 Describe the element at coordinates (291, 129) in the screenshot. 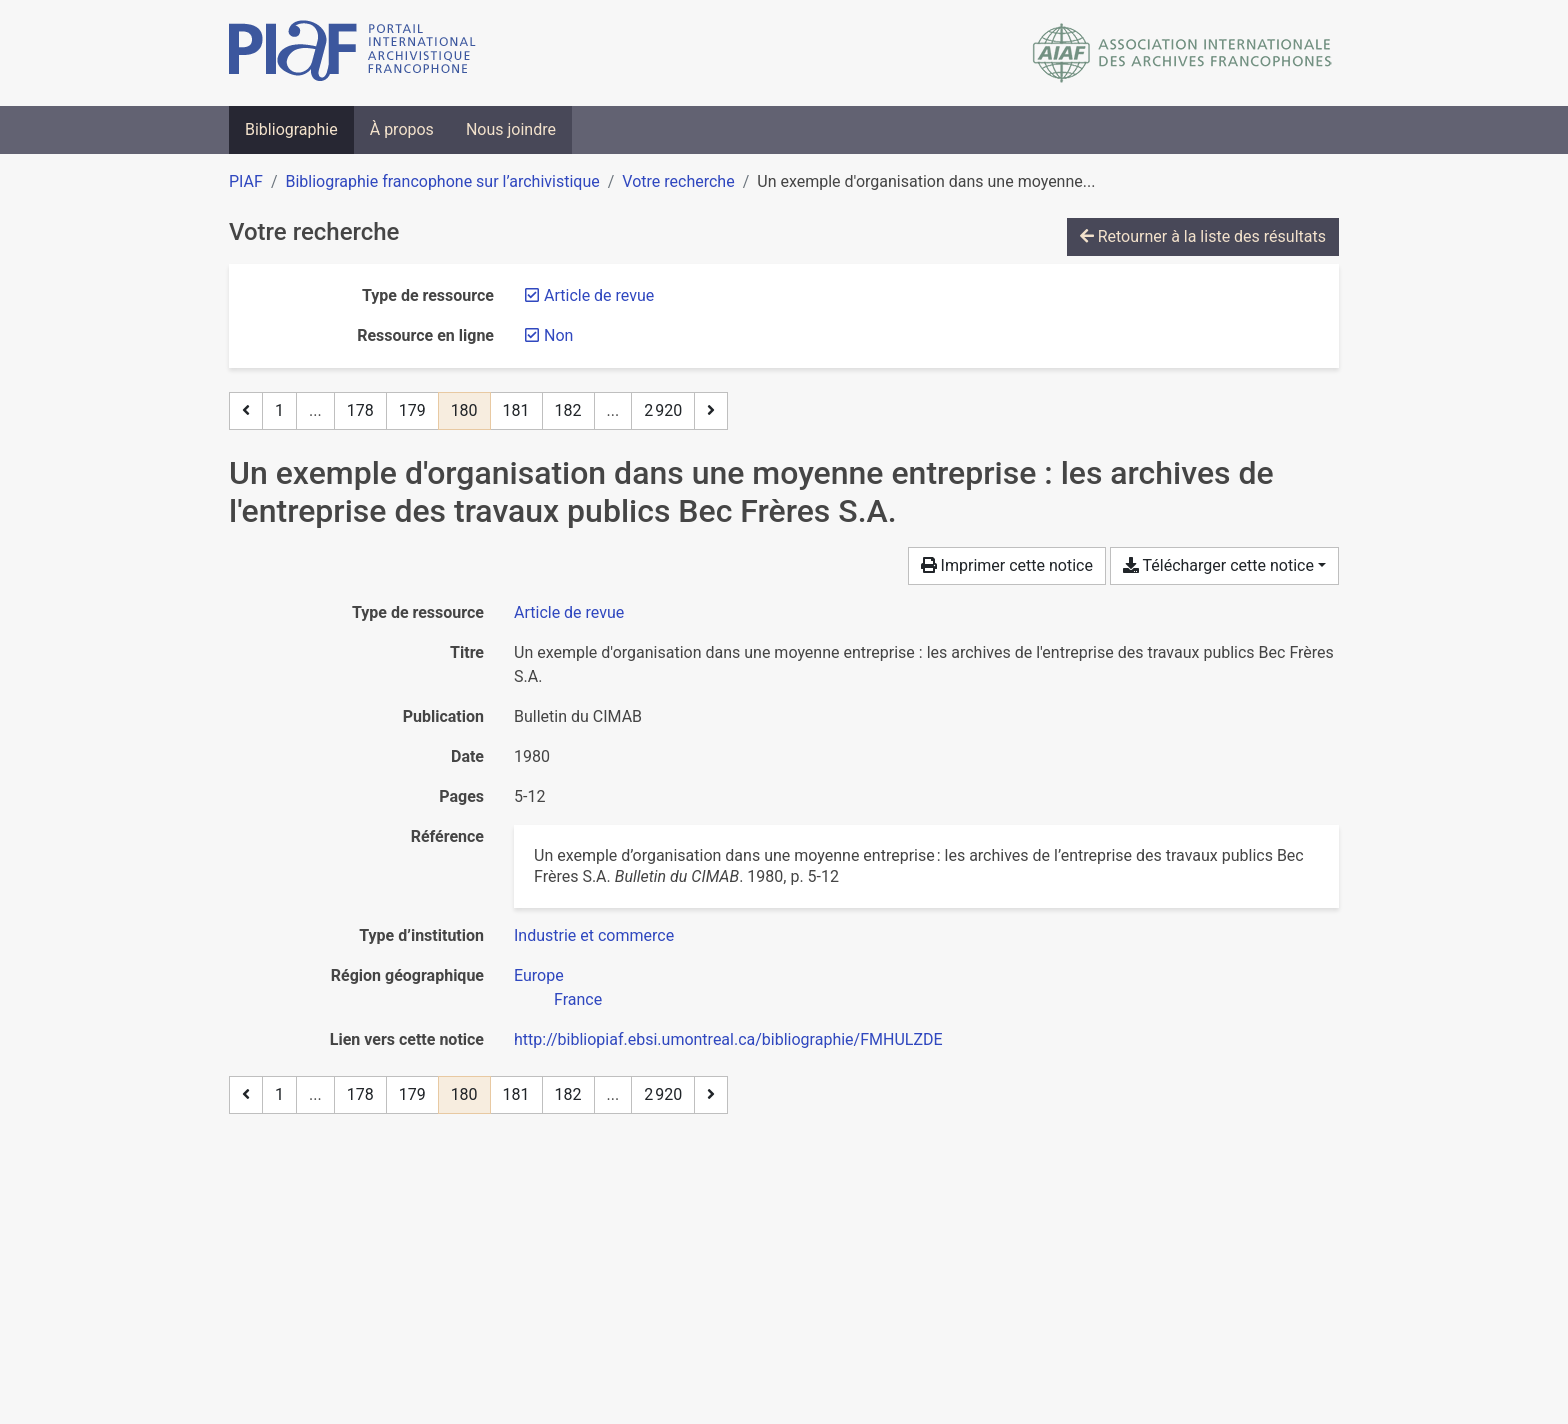

I see `Bibliographie` at that location.